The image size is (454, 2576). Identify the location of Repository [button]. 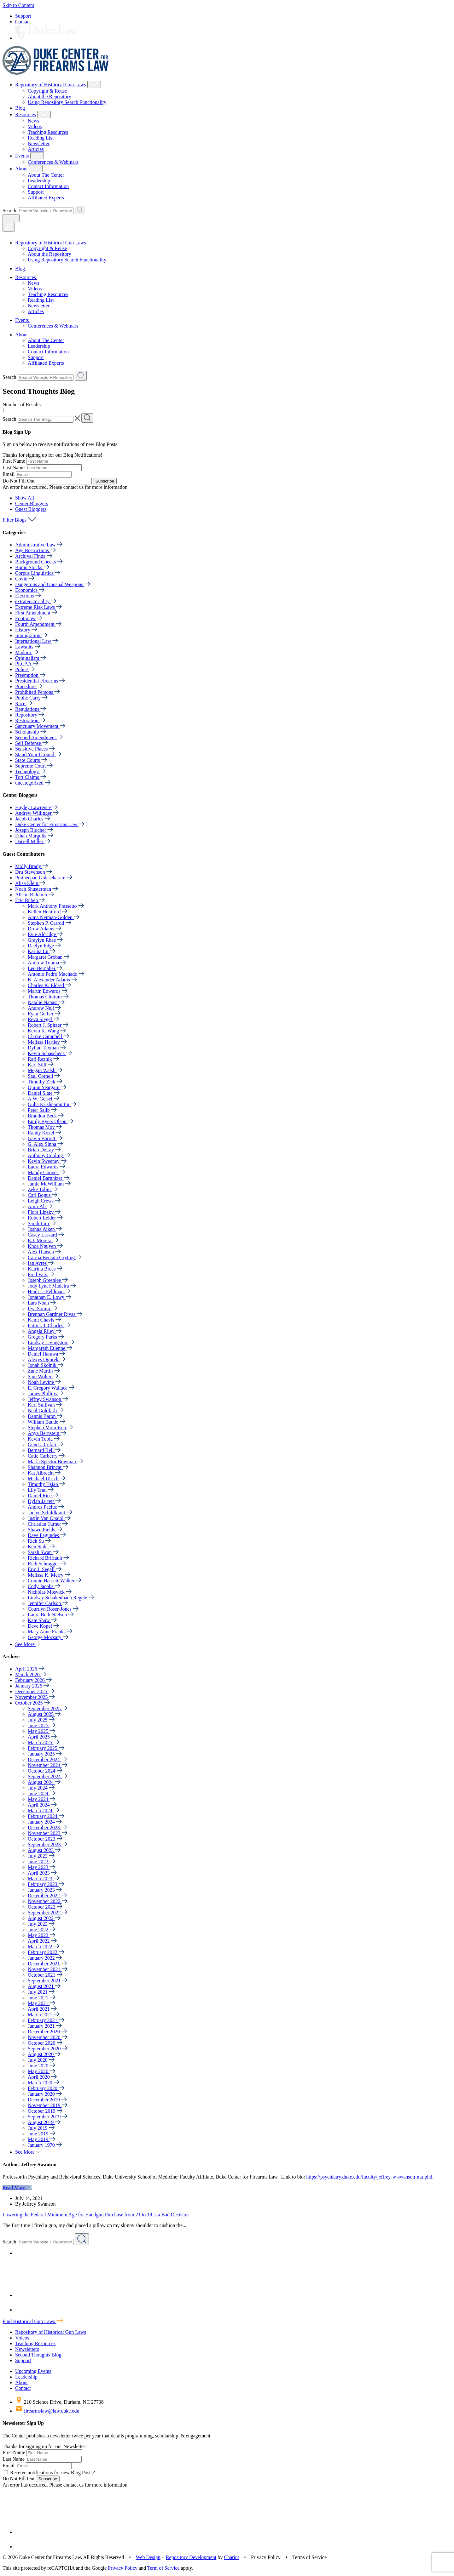
(29, 714).